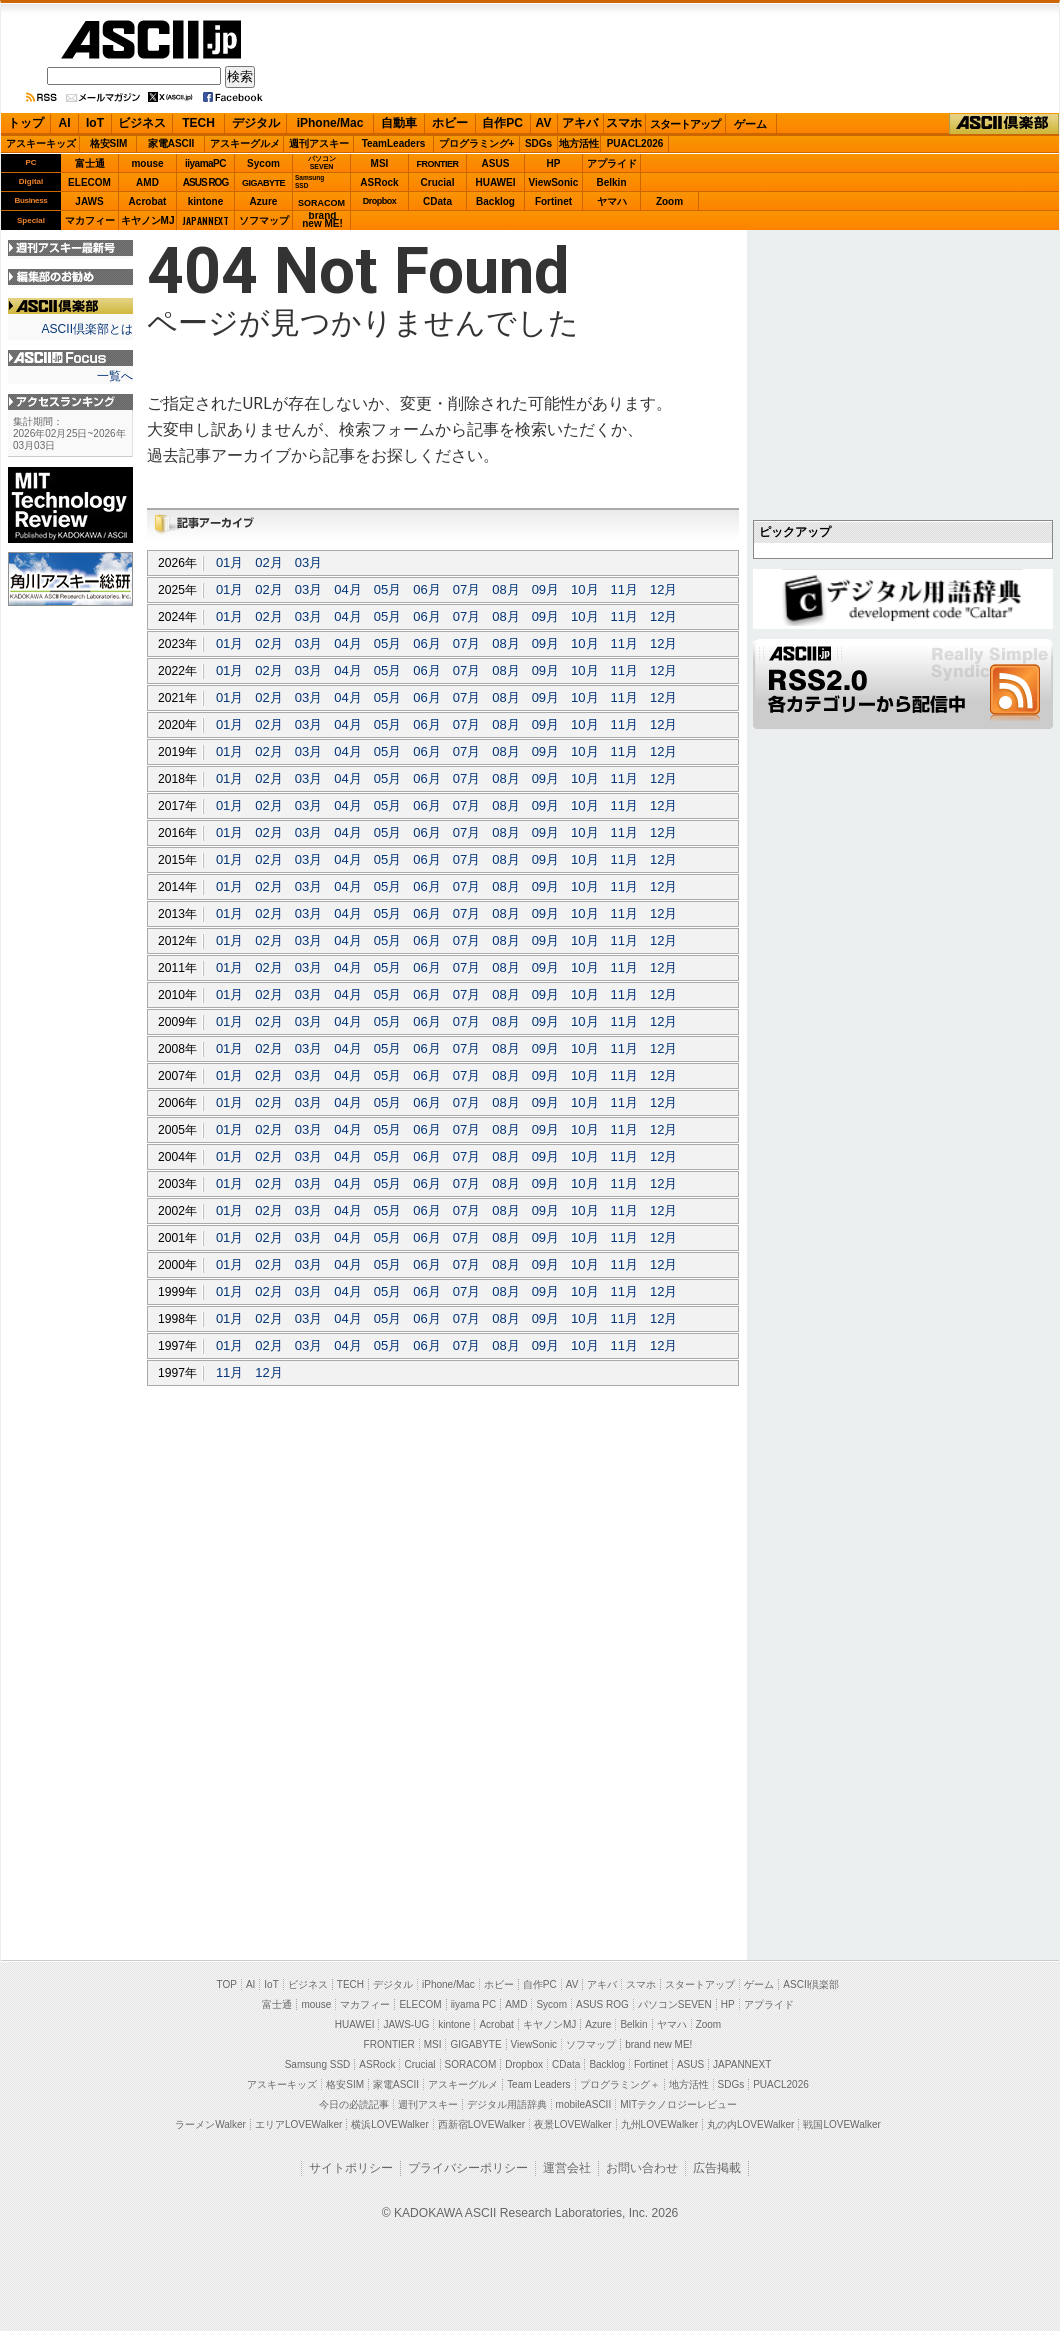 This screenshot has height=2331, width=1060. What do you see at coordinates (477, 143) in the screenshot?
I see `プログラミング+` at bounding box center [477, 143].